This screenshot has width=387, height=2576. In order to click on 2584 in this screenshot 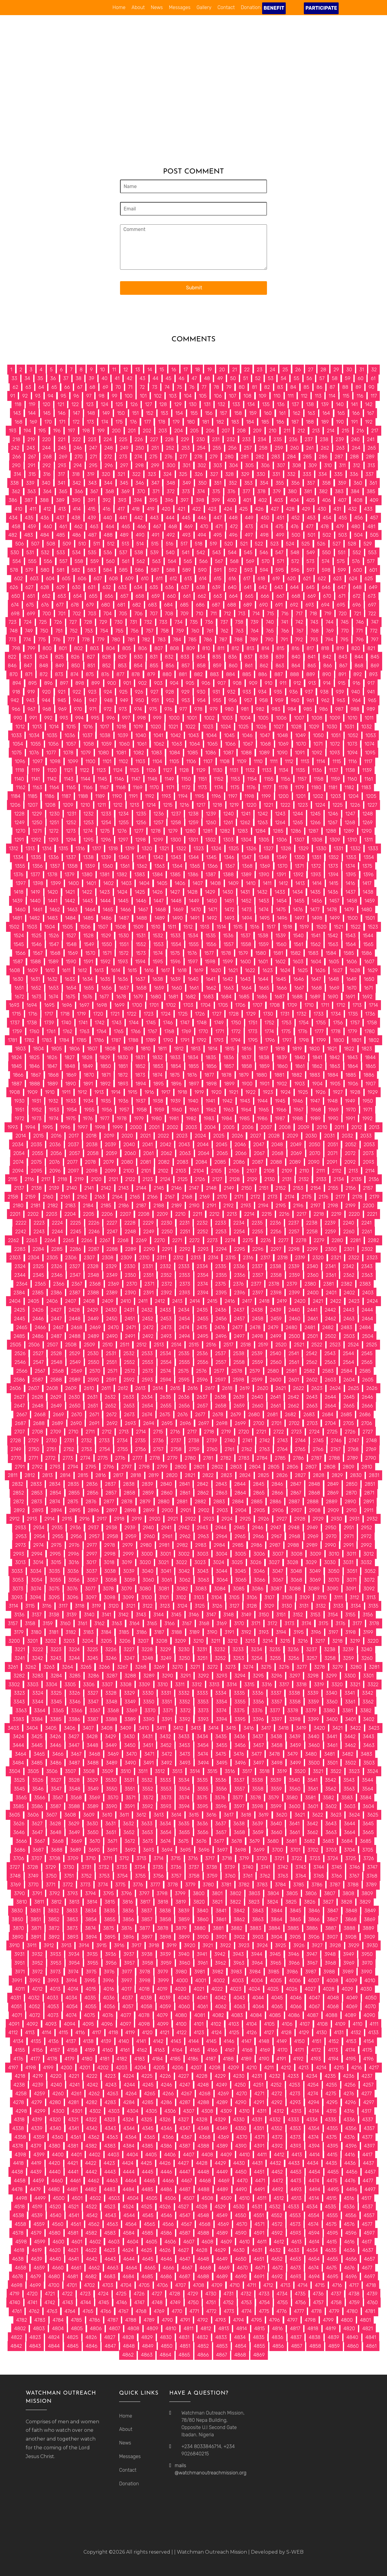, I will do `click(346, 1371)`.